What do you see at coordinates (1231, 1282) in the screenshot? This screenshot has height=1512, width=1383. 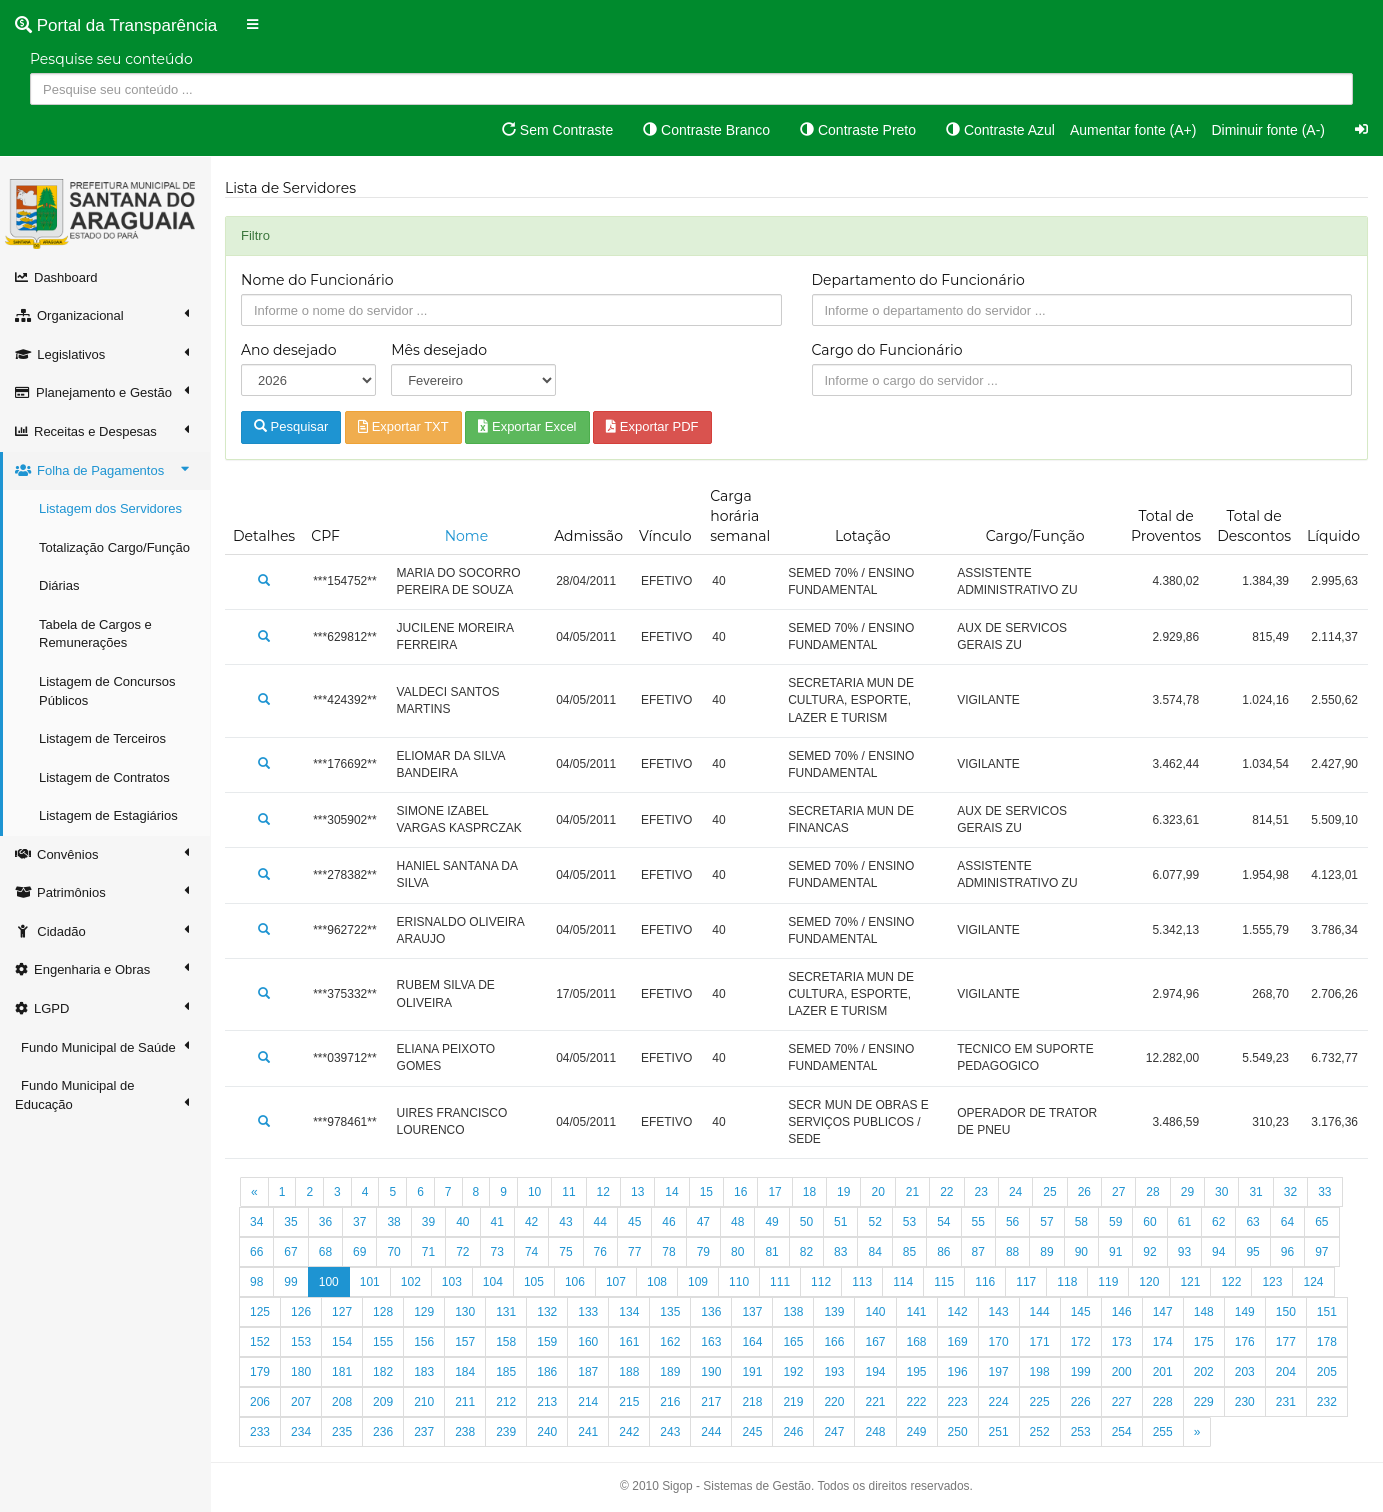 I see `122` at bounding box center [1231, 1282].